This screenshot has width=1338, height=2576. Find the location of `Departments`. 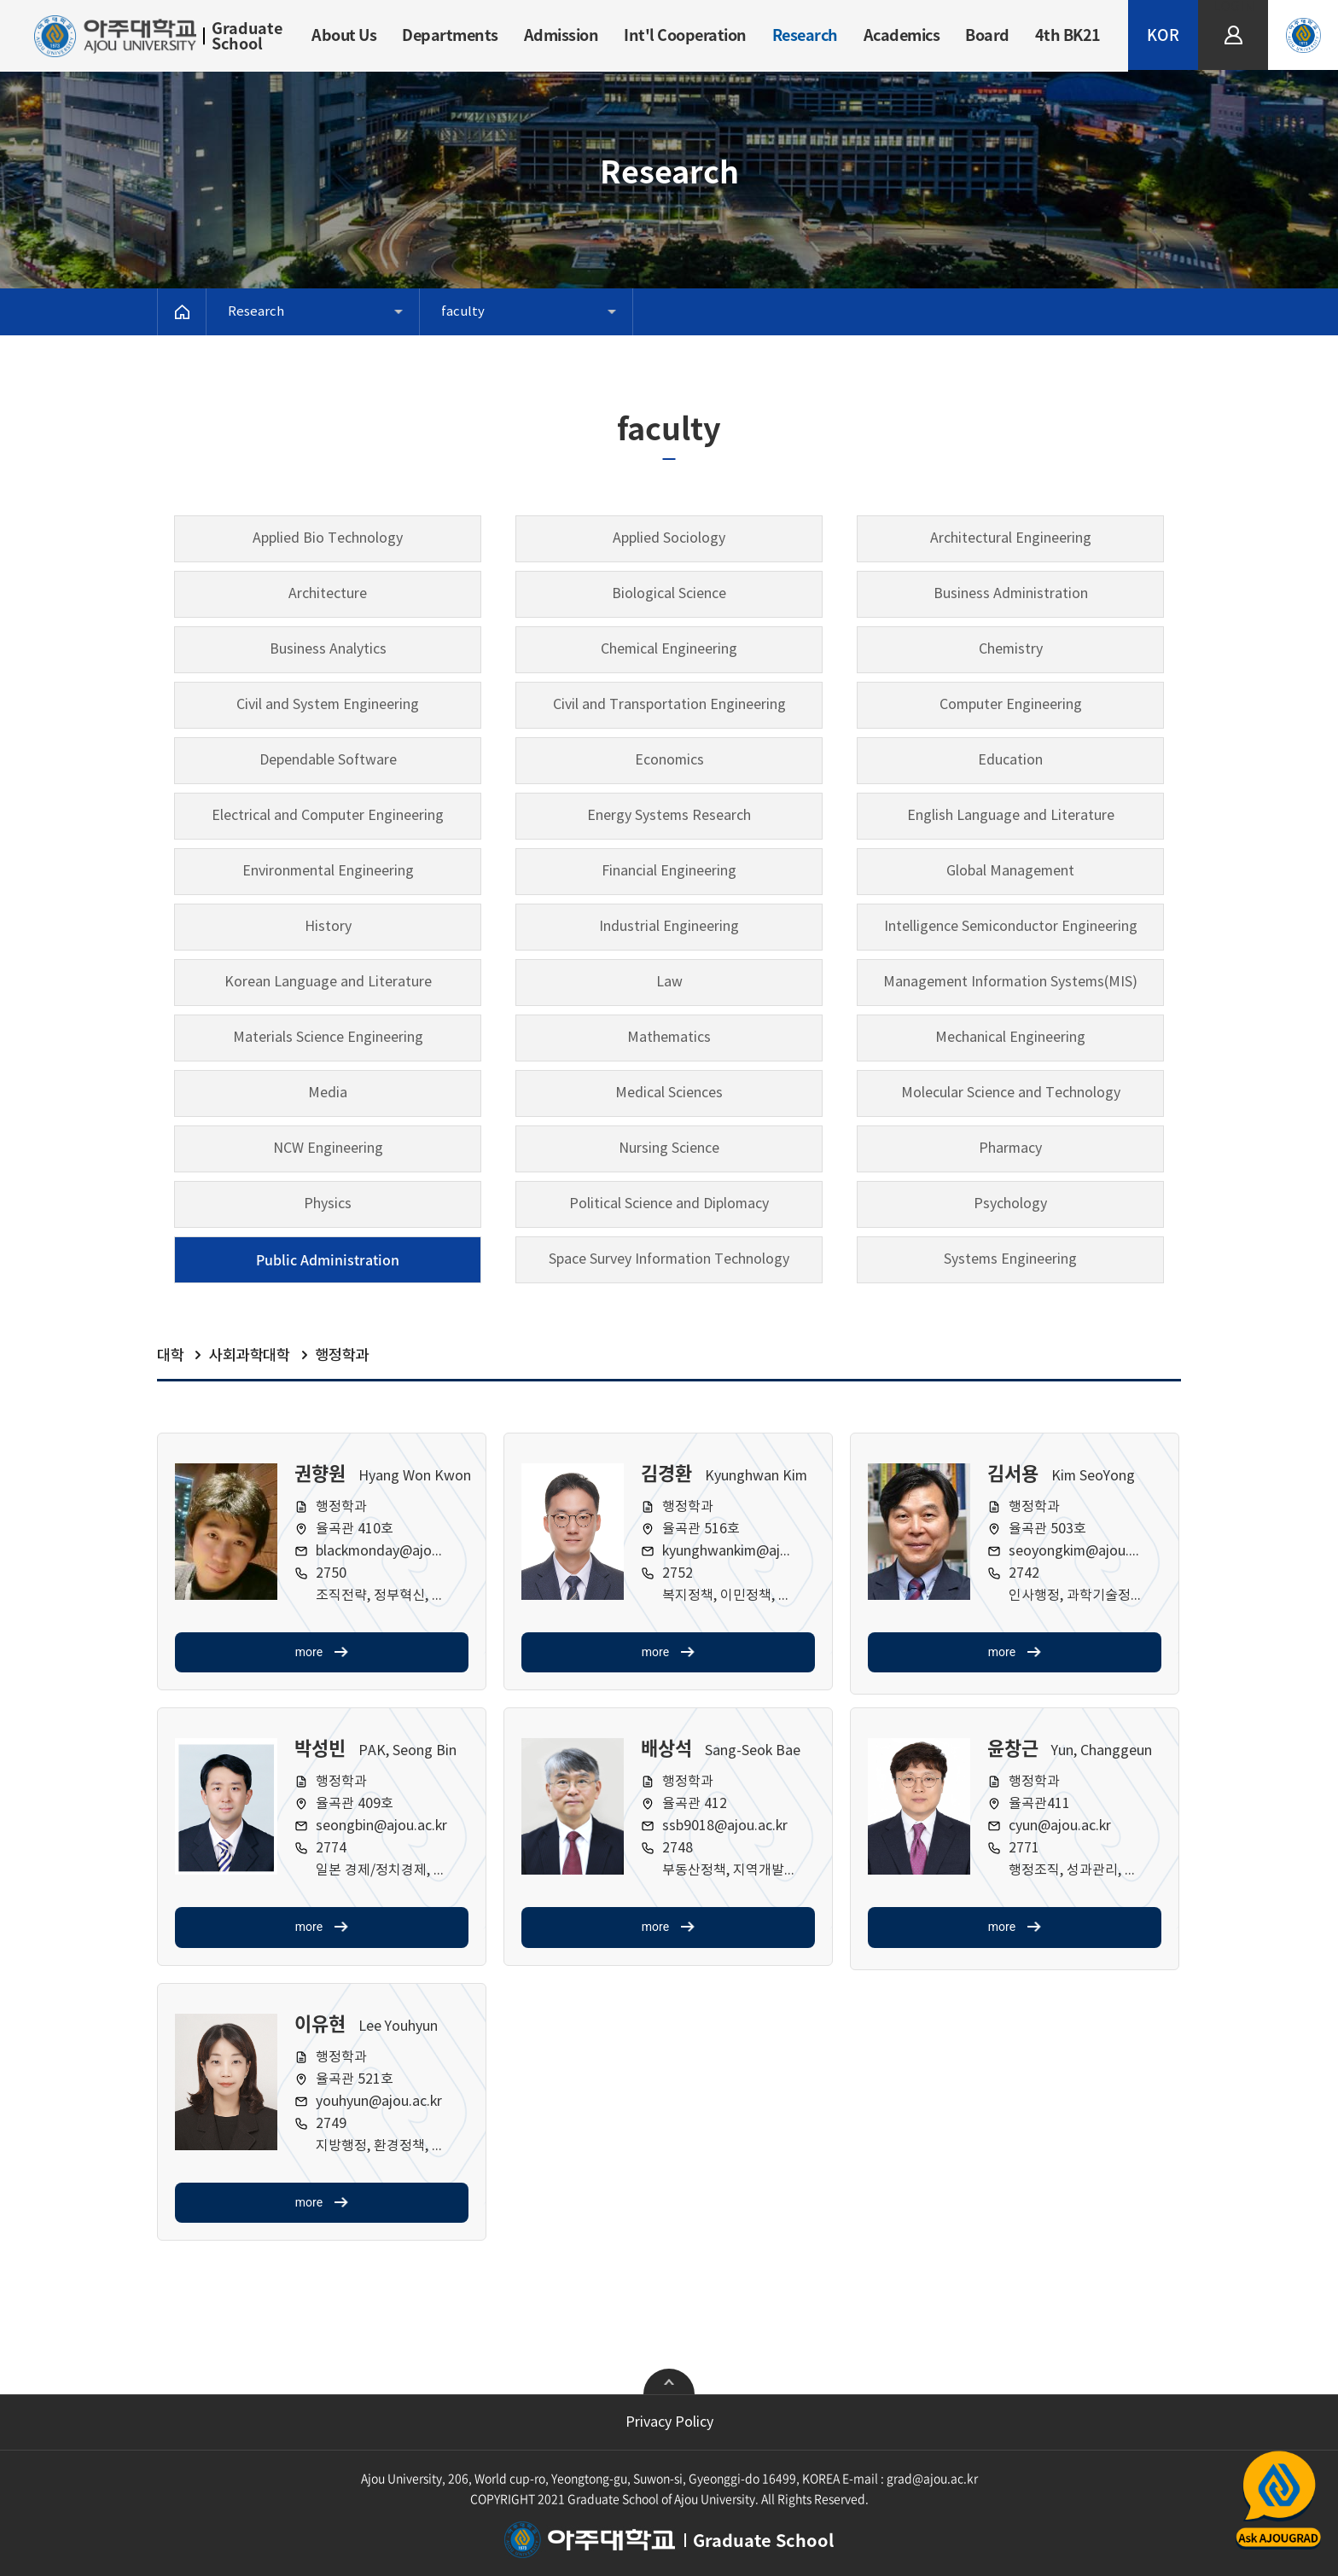

Departments is located at coordinates (450, 34).